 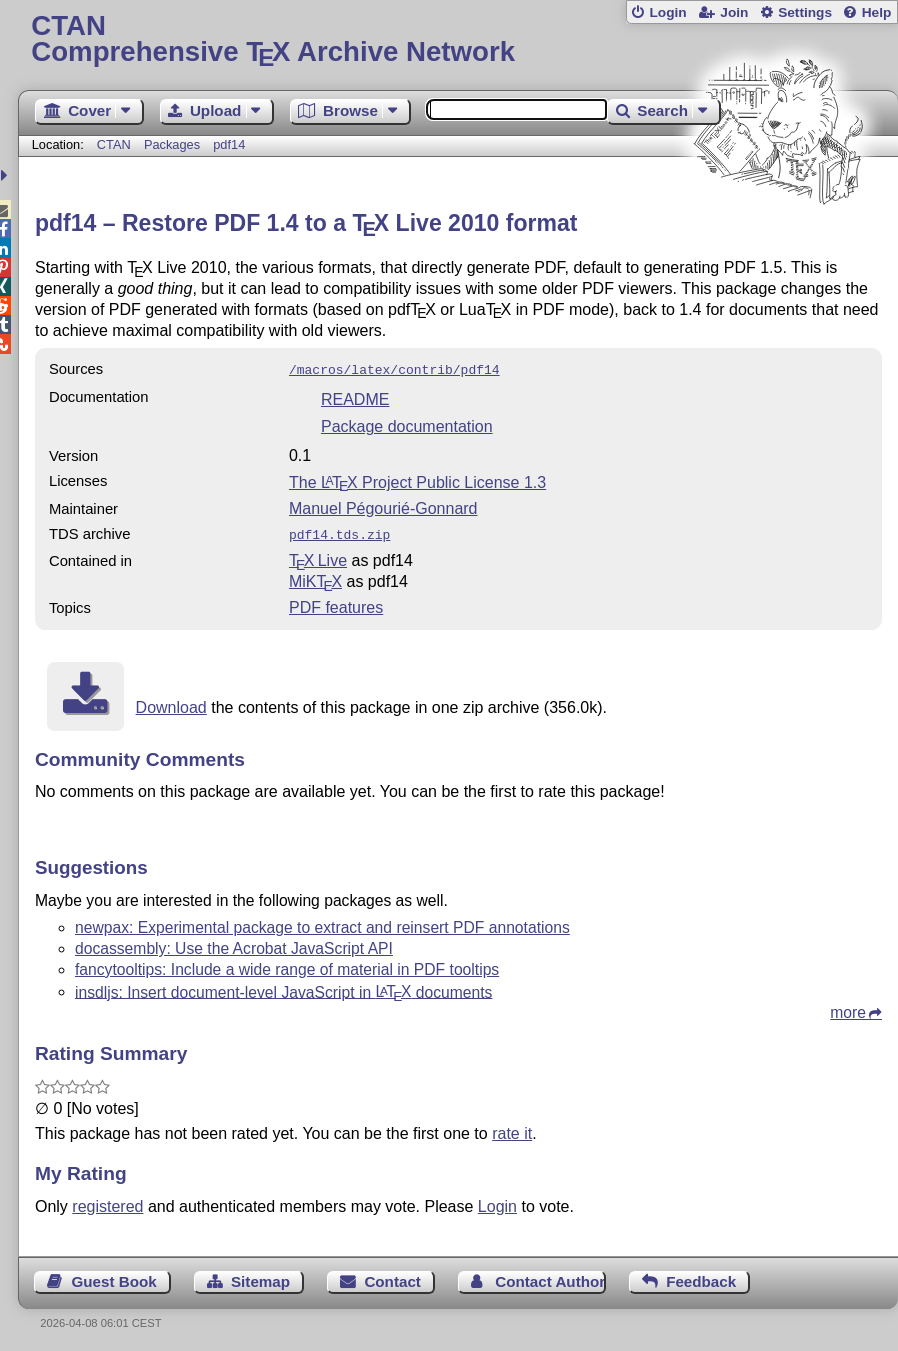 What do you see at coordinates (107, 1202) in the screenshot?
I see `registered` at bounding box center [107, 1202].